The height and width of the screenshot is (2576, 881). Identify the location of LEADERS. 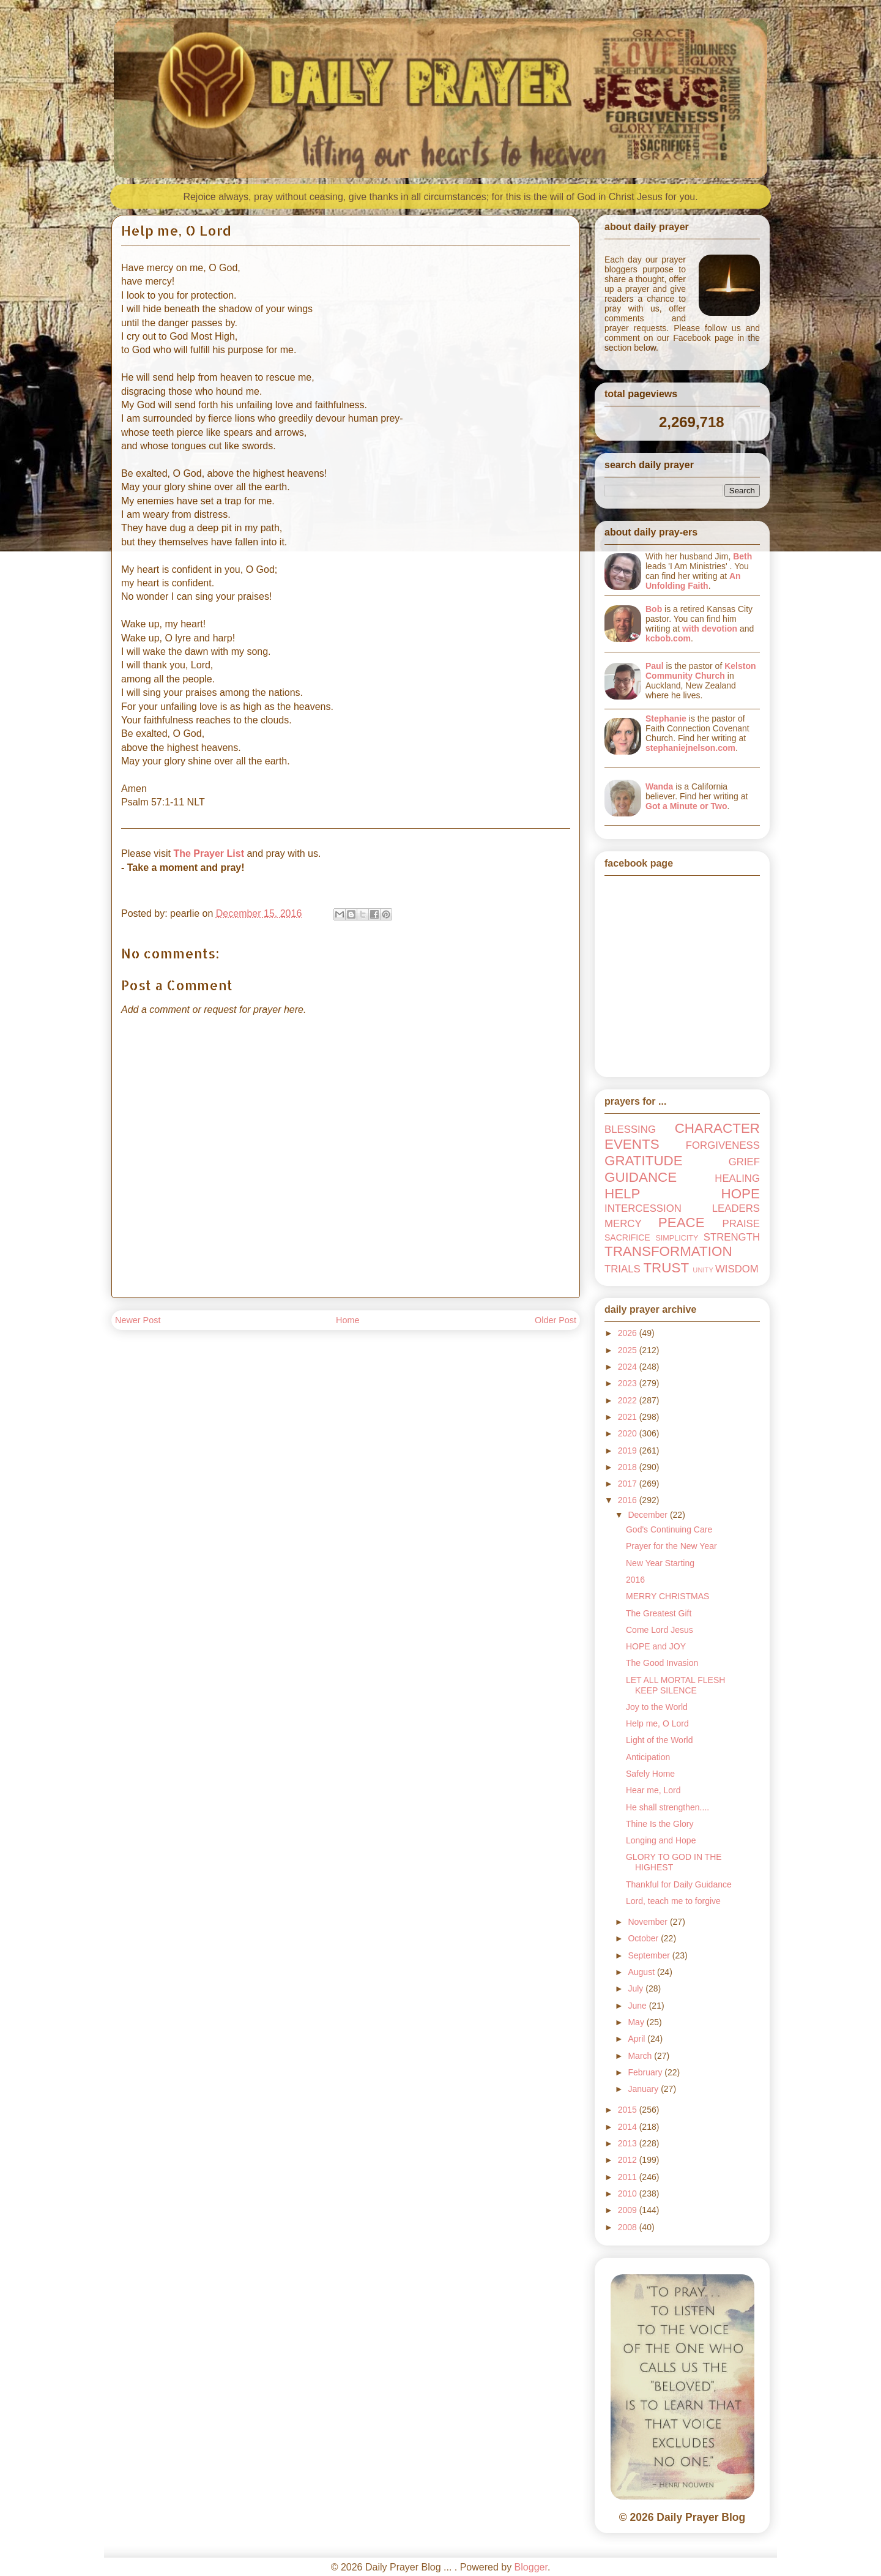
(736, 1208).